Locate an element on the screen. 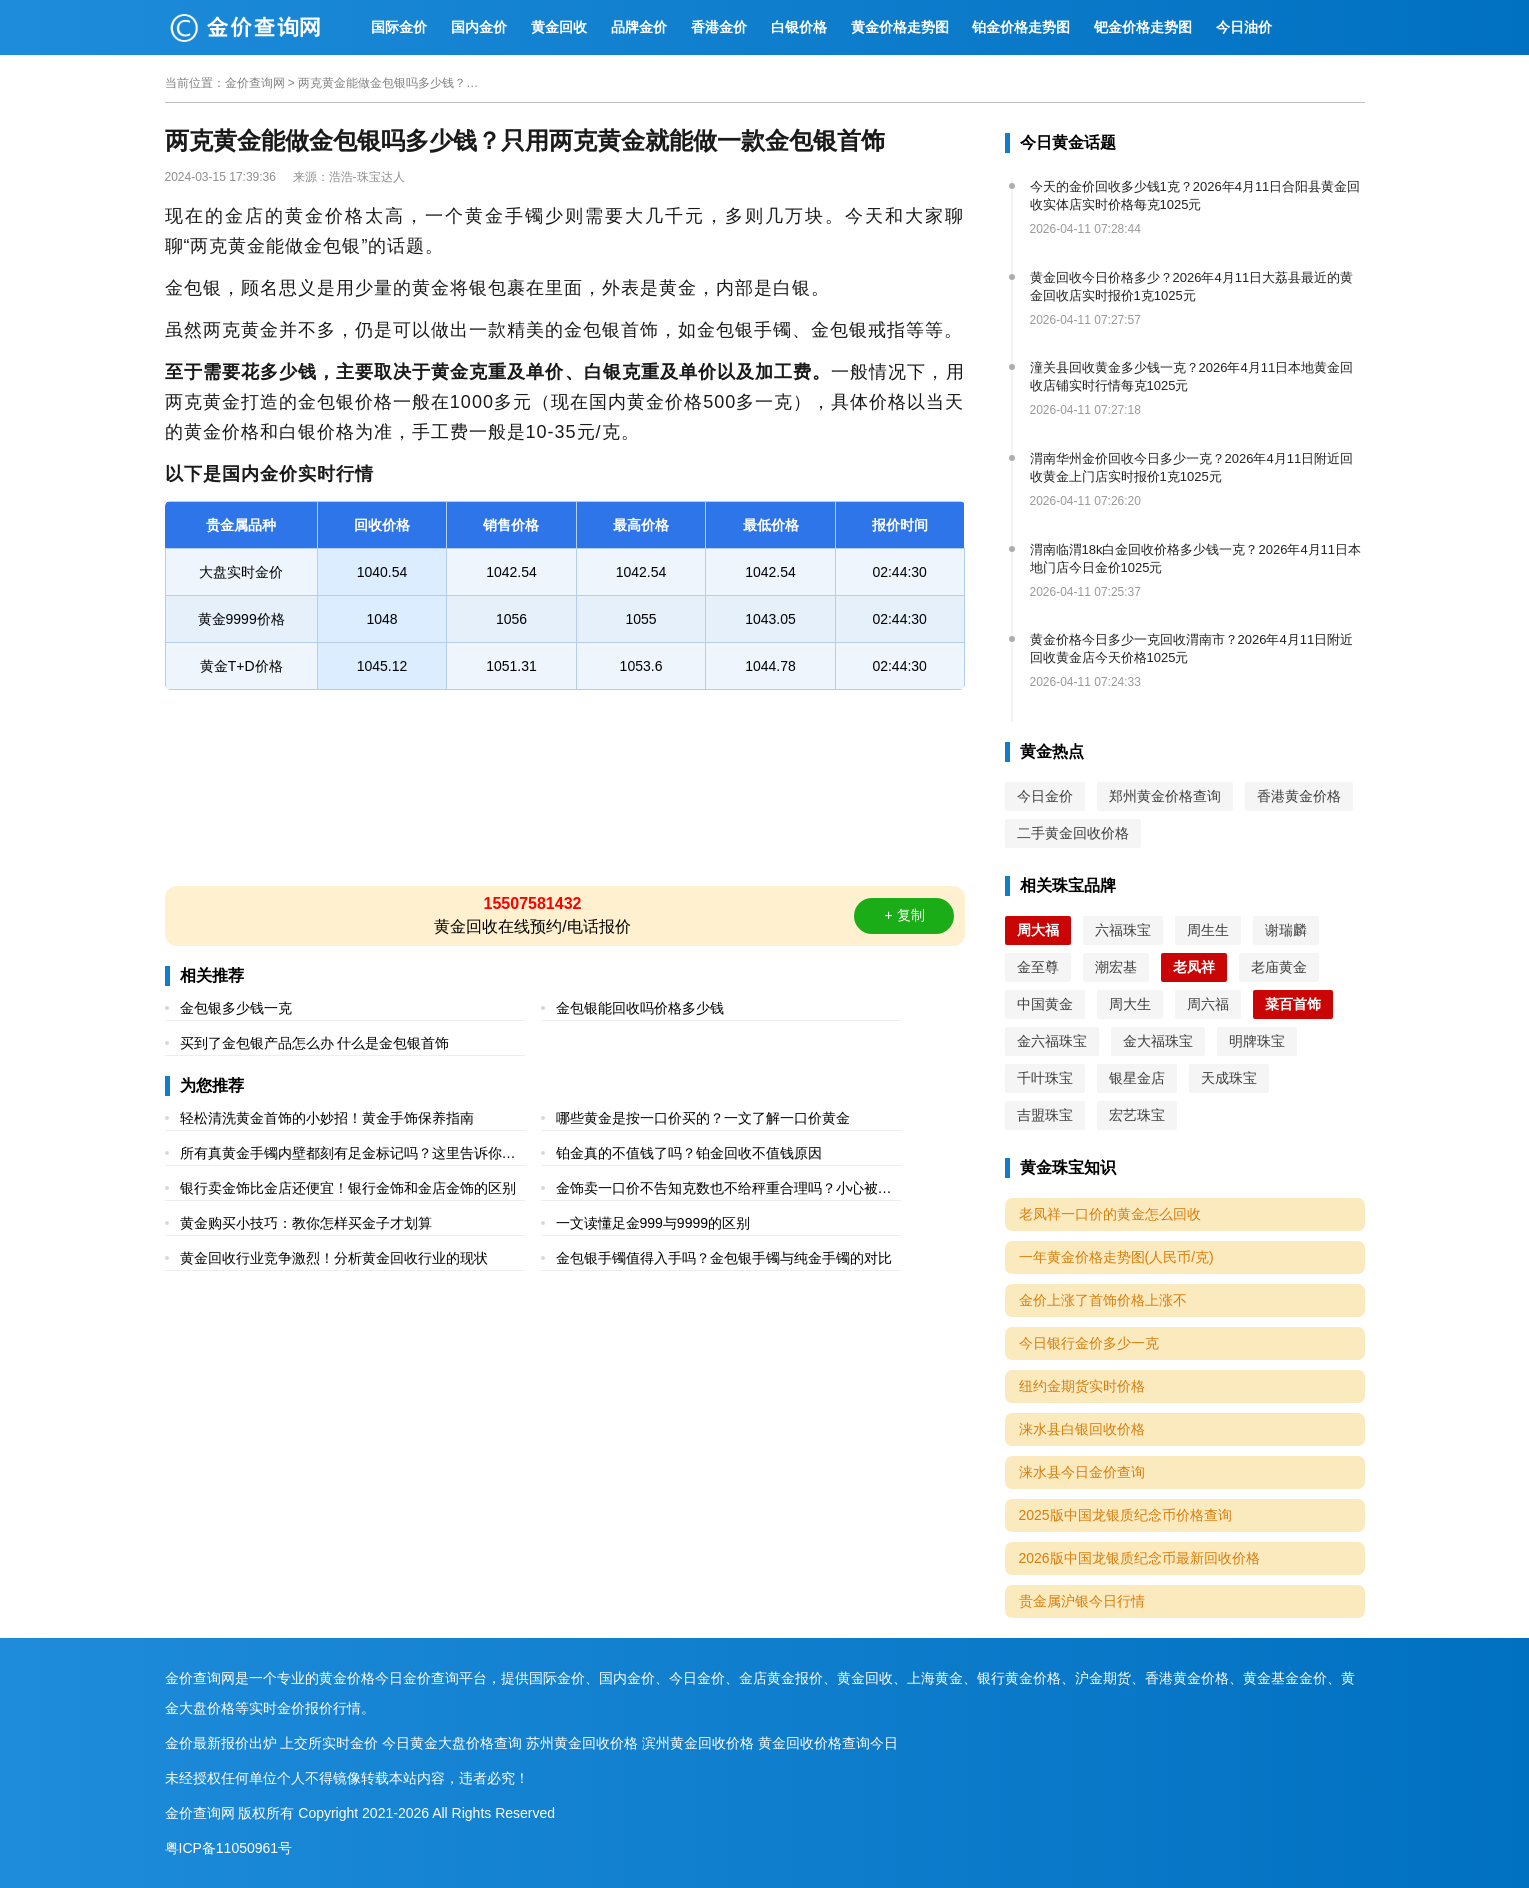  吉盟珠宝 is located at coordinates (1045, 1115).